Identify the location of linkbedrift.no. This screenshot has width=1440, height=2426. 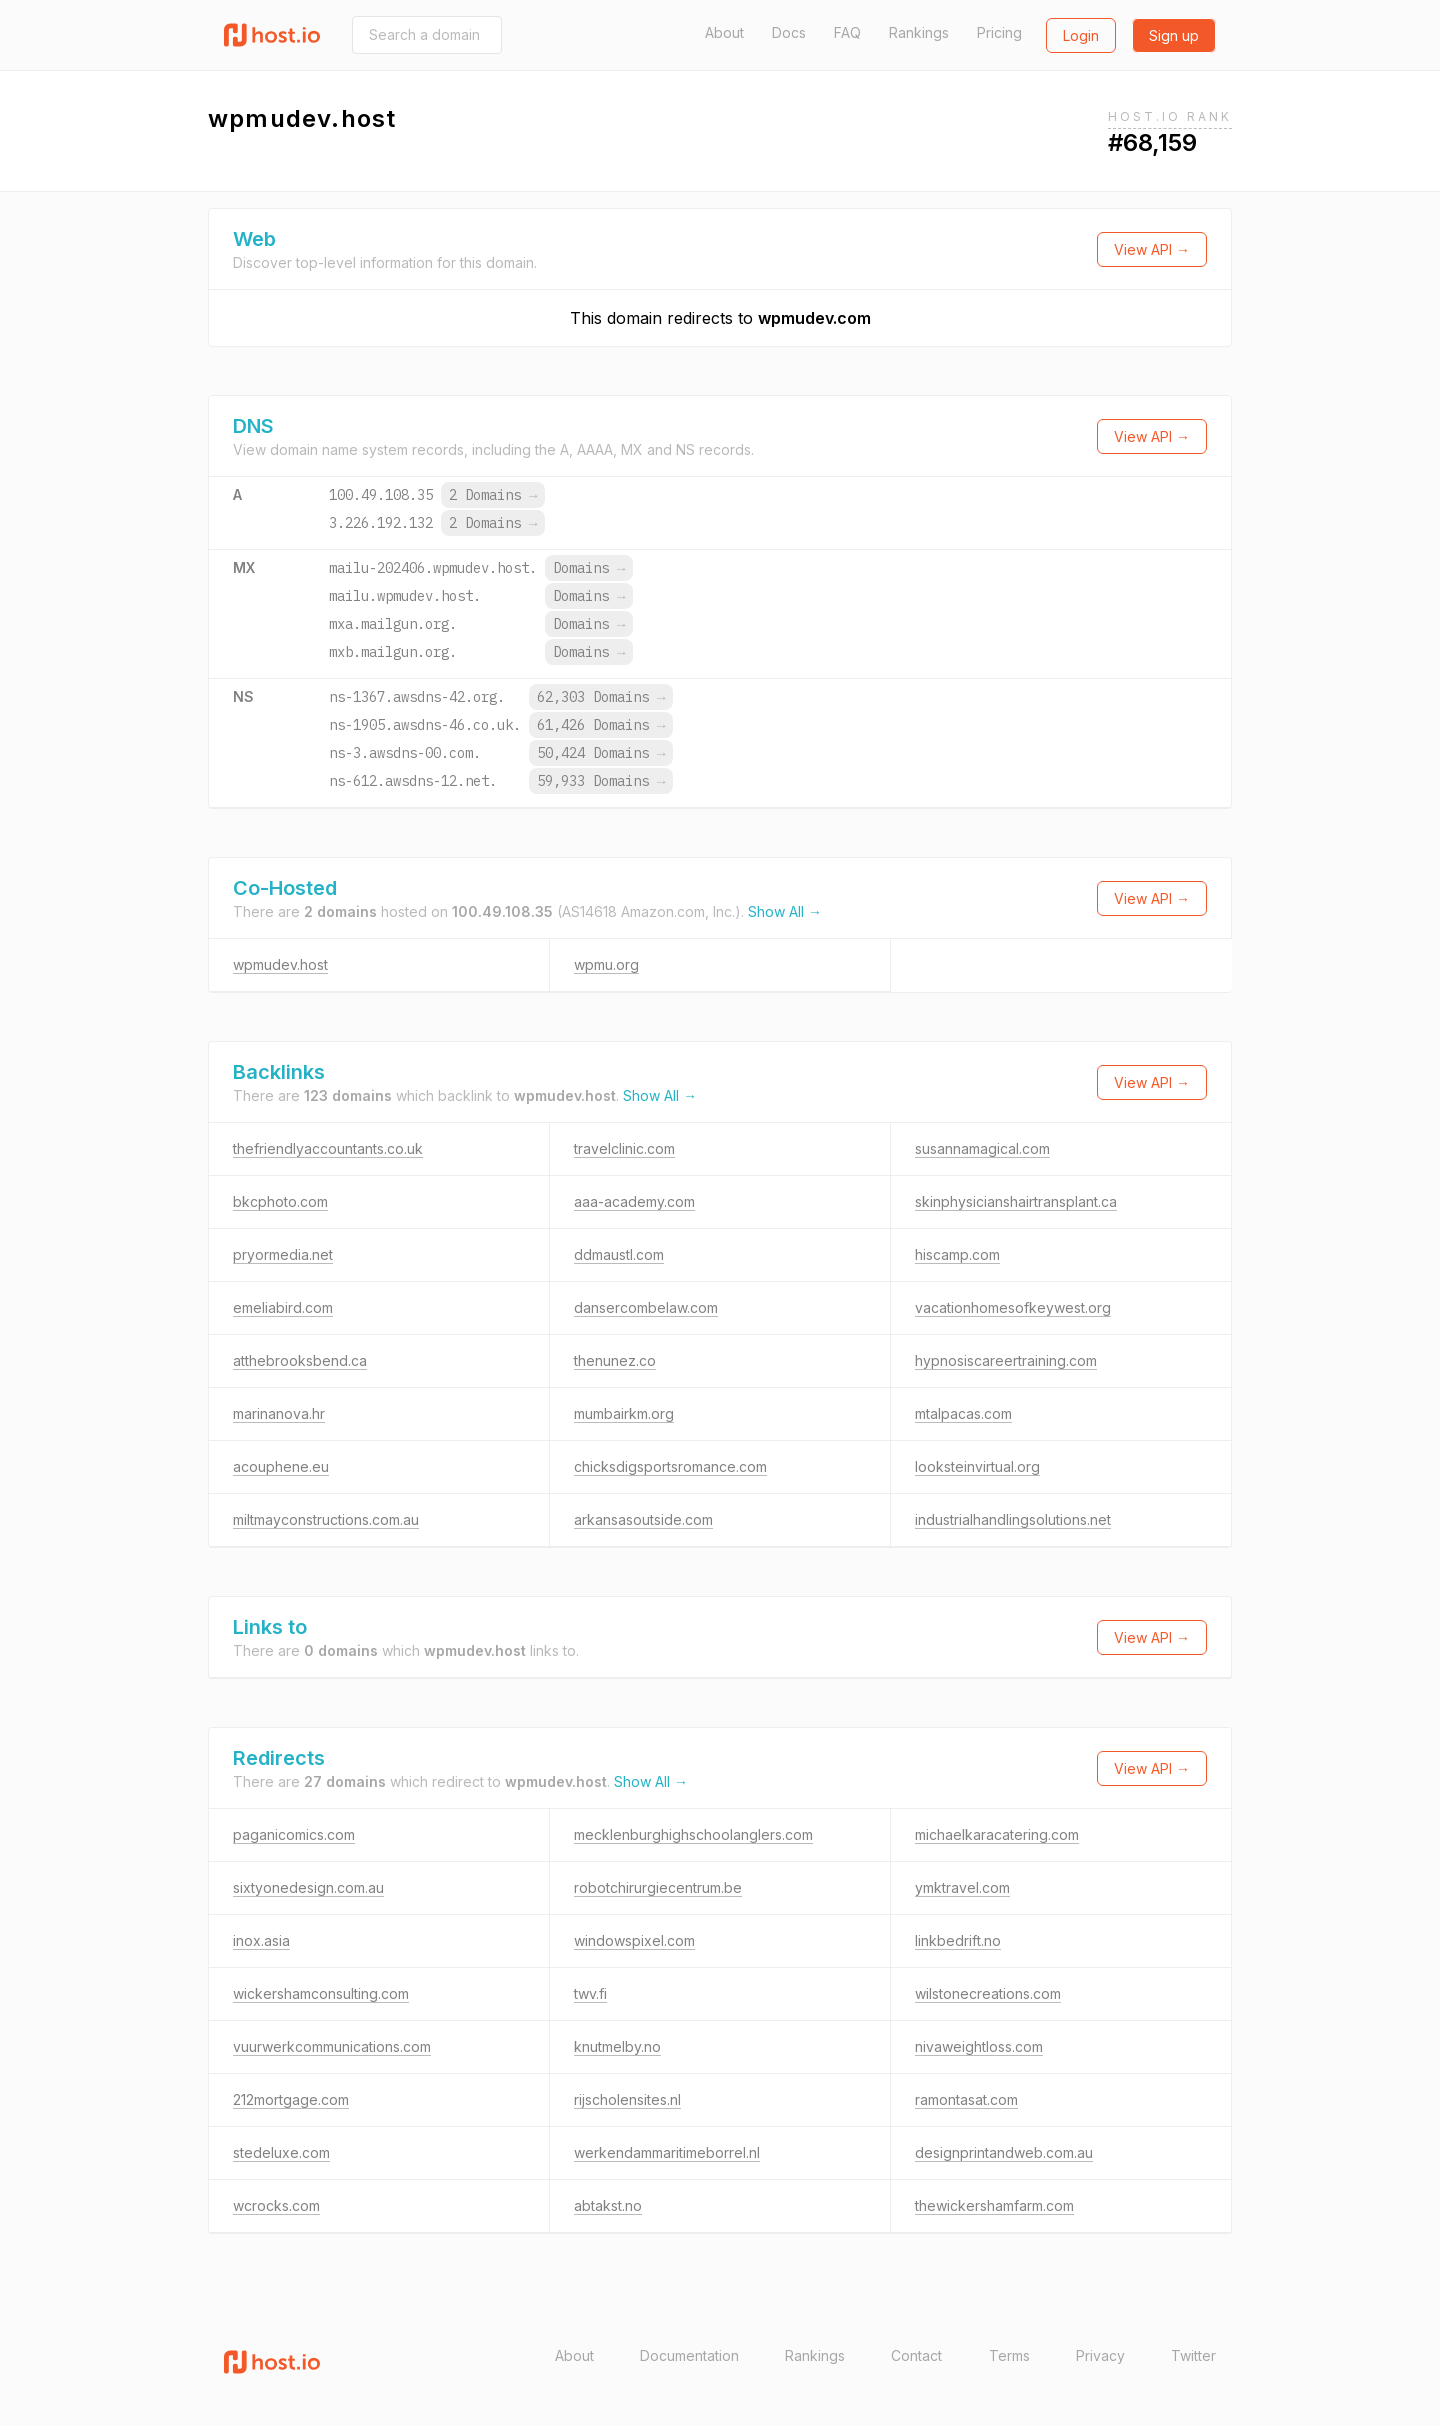
(958, 1940).